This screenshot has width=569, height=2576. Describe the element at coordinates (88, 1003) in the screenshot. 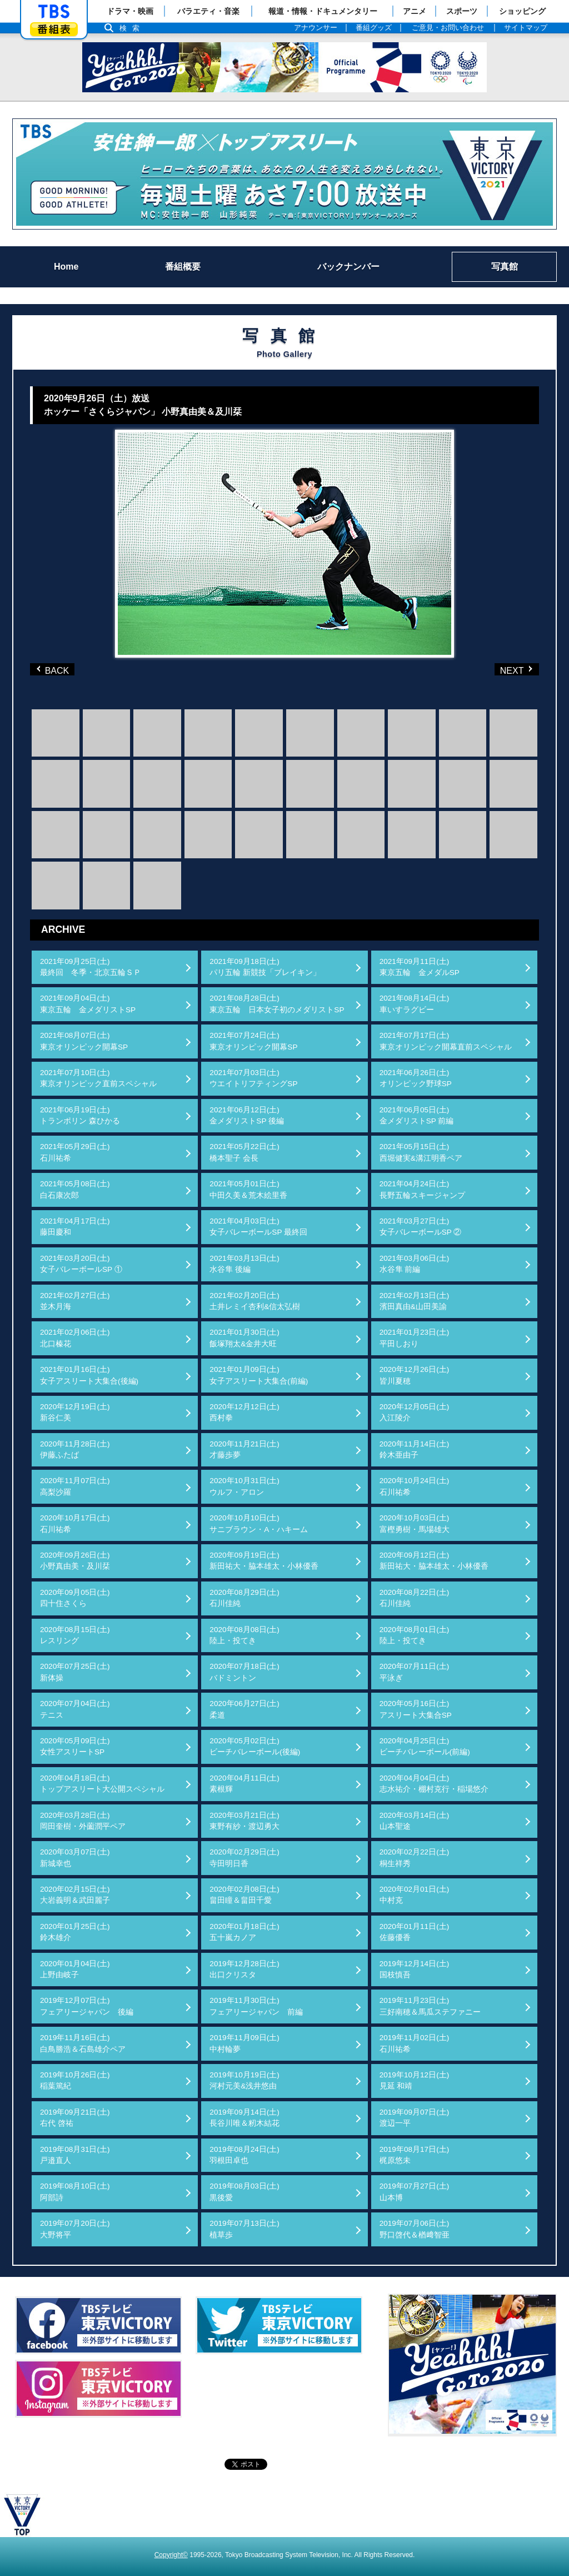

I see `2021年09月04日(土)東京五輪 金メダリストSP` at that location.